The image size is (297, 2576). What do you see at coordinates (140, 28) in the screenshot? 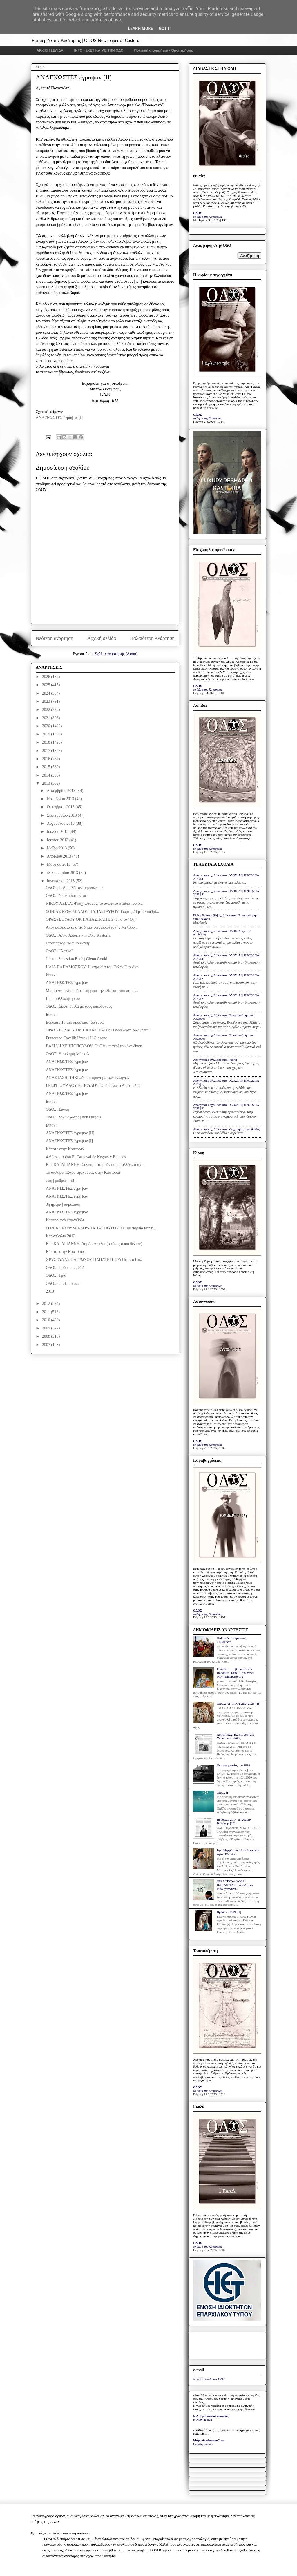
I see `Learn More` at bounding box center [140, 28].